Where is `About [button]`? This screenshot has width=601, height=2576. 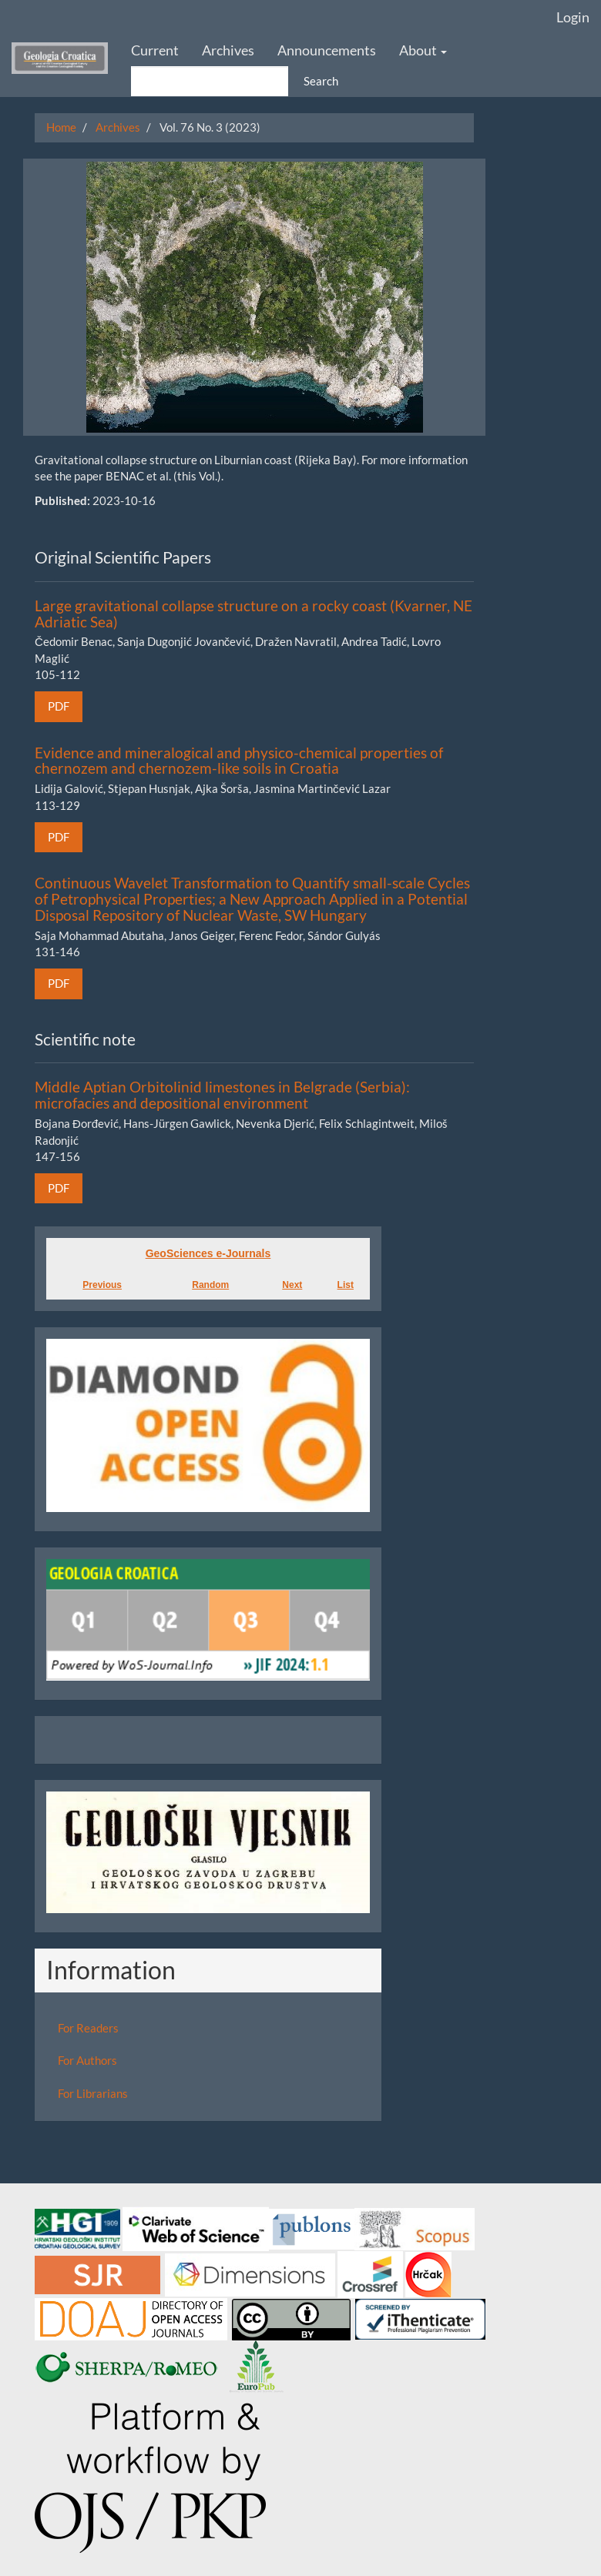 About [button] is located at coordinates (423, 50).